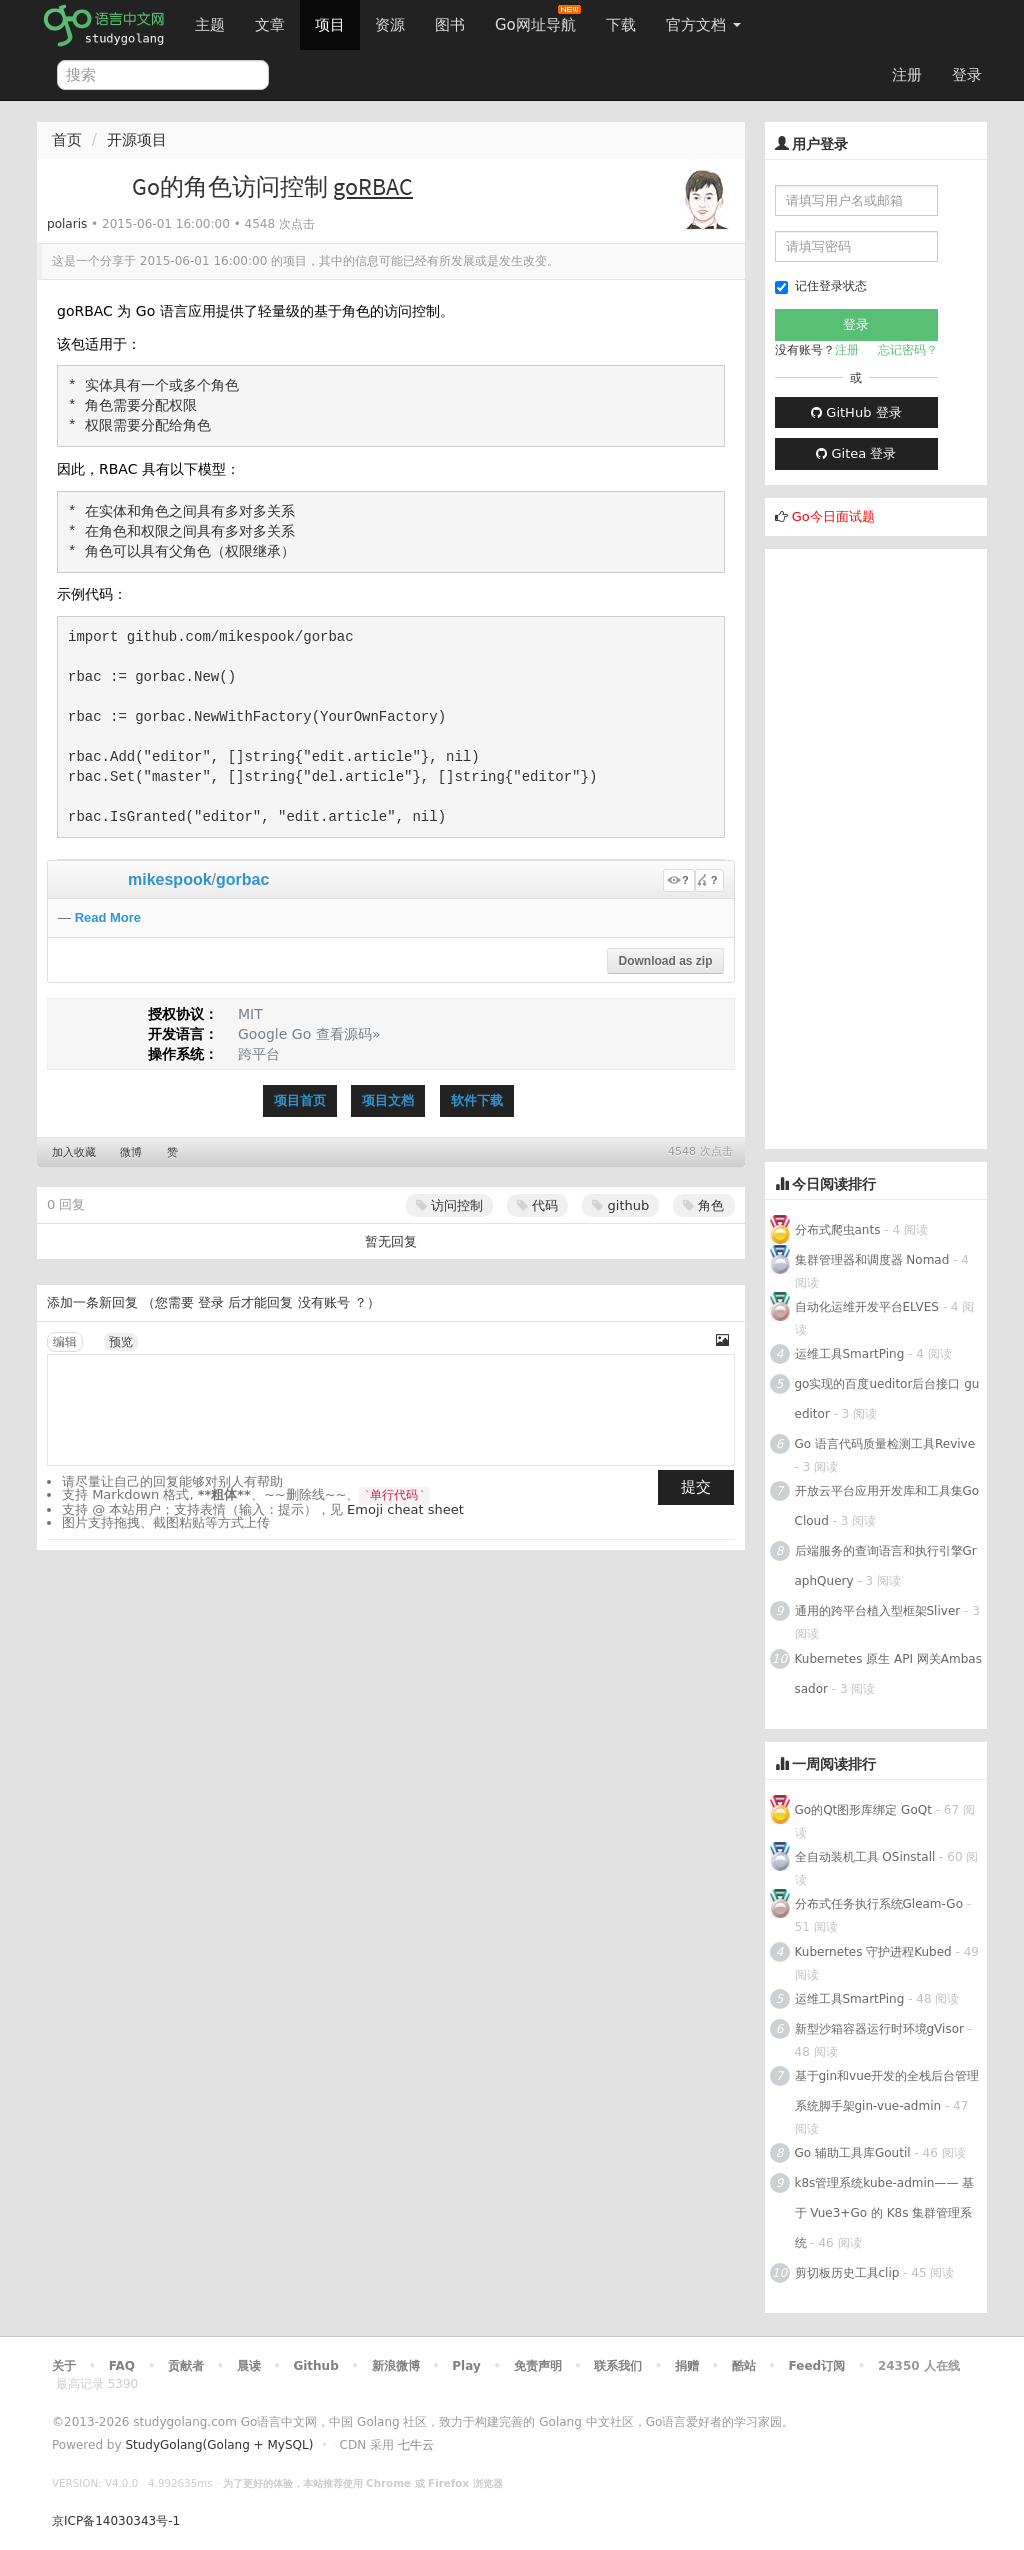 Image resolution: width=1024 pixels, height=2550 pixels. What do you see at coordinates (396, 2366) in the screenshot?
I see `新浪微博` at bounding box center [396, 2366].